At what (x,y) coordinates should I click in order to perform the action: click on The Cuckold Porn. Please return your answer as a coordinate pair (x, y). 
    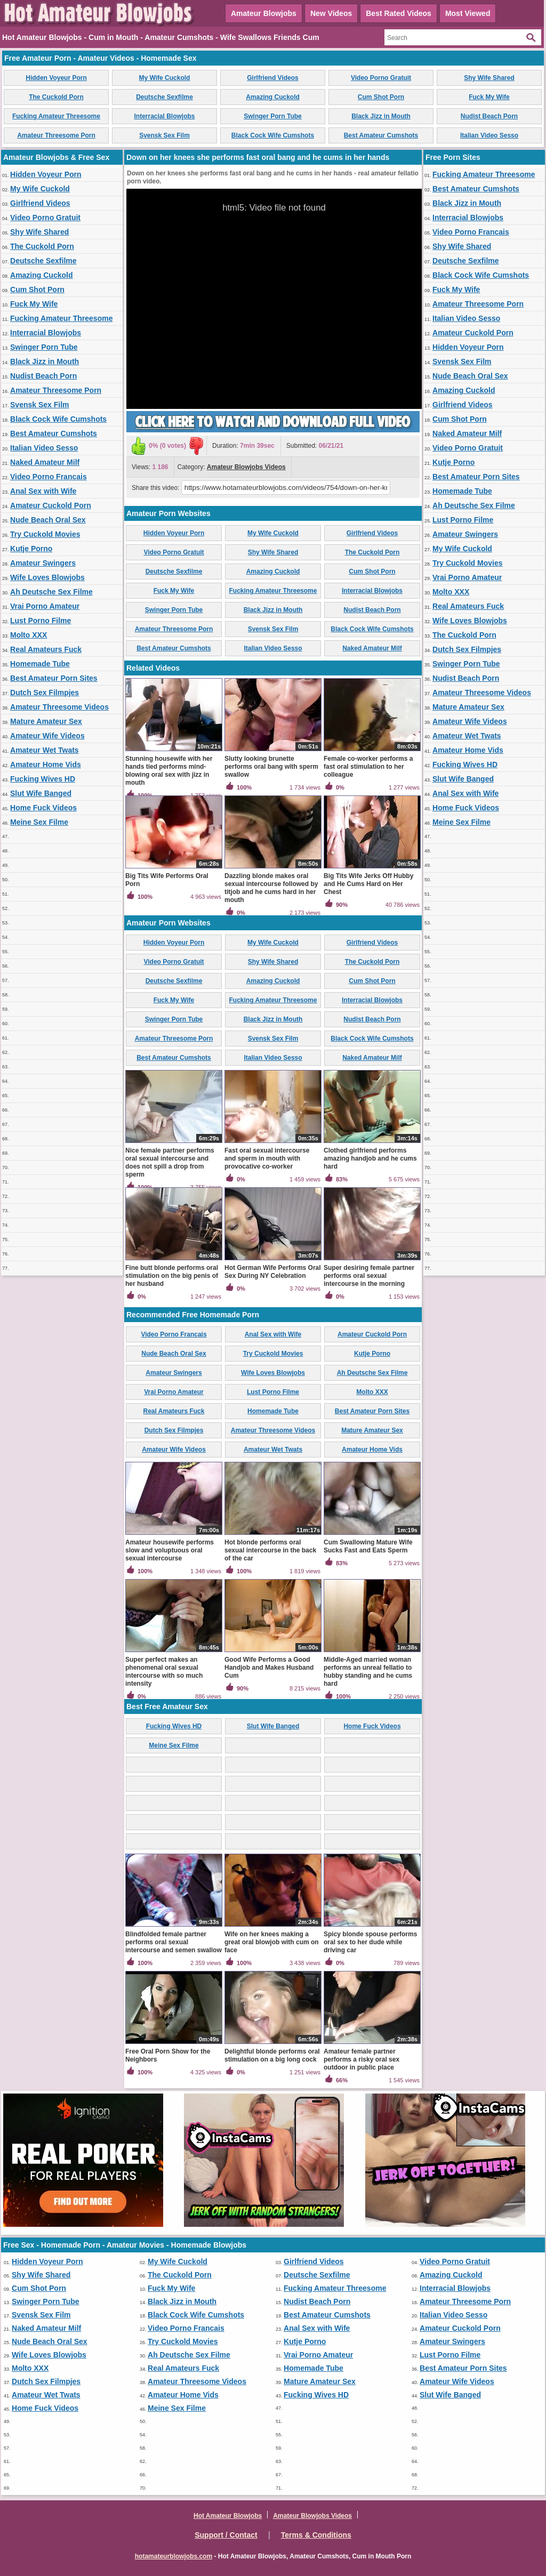
    Looking at the image, I should click on (56, 97).